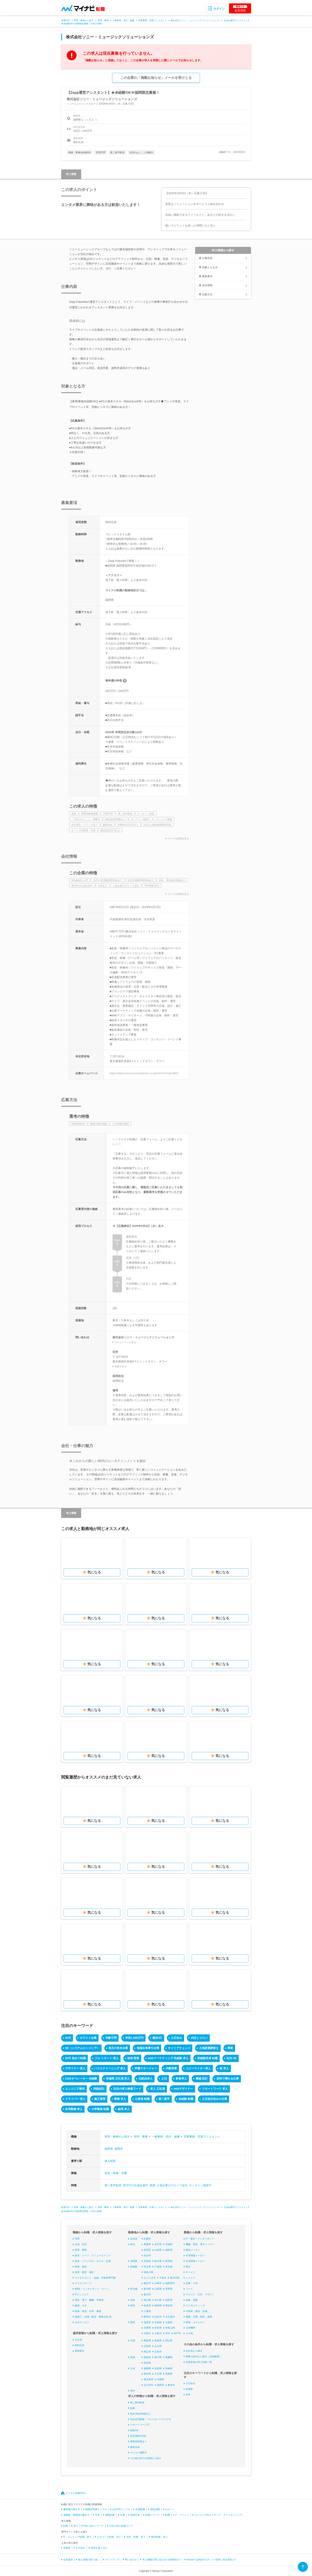 This screenshot has width=312, height=2576. What do you see at coordinates (190, 2277) in the screenshot?
I see `レジャー` at bounding box center [190, 2277].